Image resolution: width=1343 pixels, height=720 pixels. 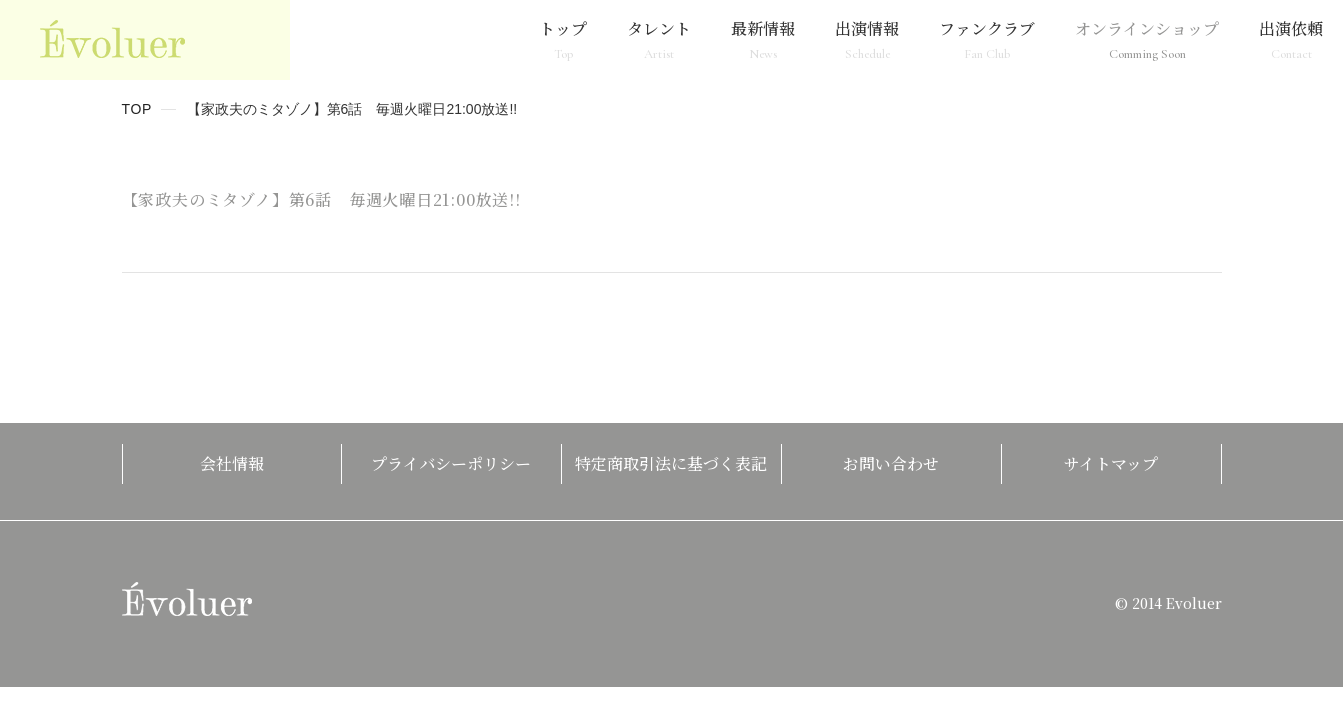 What do you see at coordinates (451, 463) in the screenshot?
I see `プライバシーポリシー` at bounding box center [451, 463].